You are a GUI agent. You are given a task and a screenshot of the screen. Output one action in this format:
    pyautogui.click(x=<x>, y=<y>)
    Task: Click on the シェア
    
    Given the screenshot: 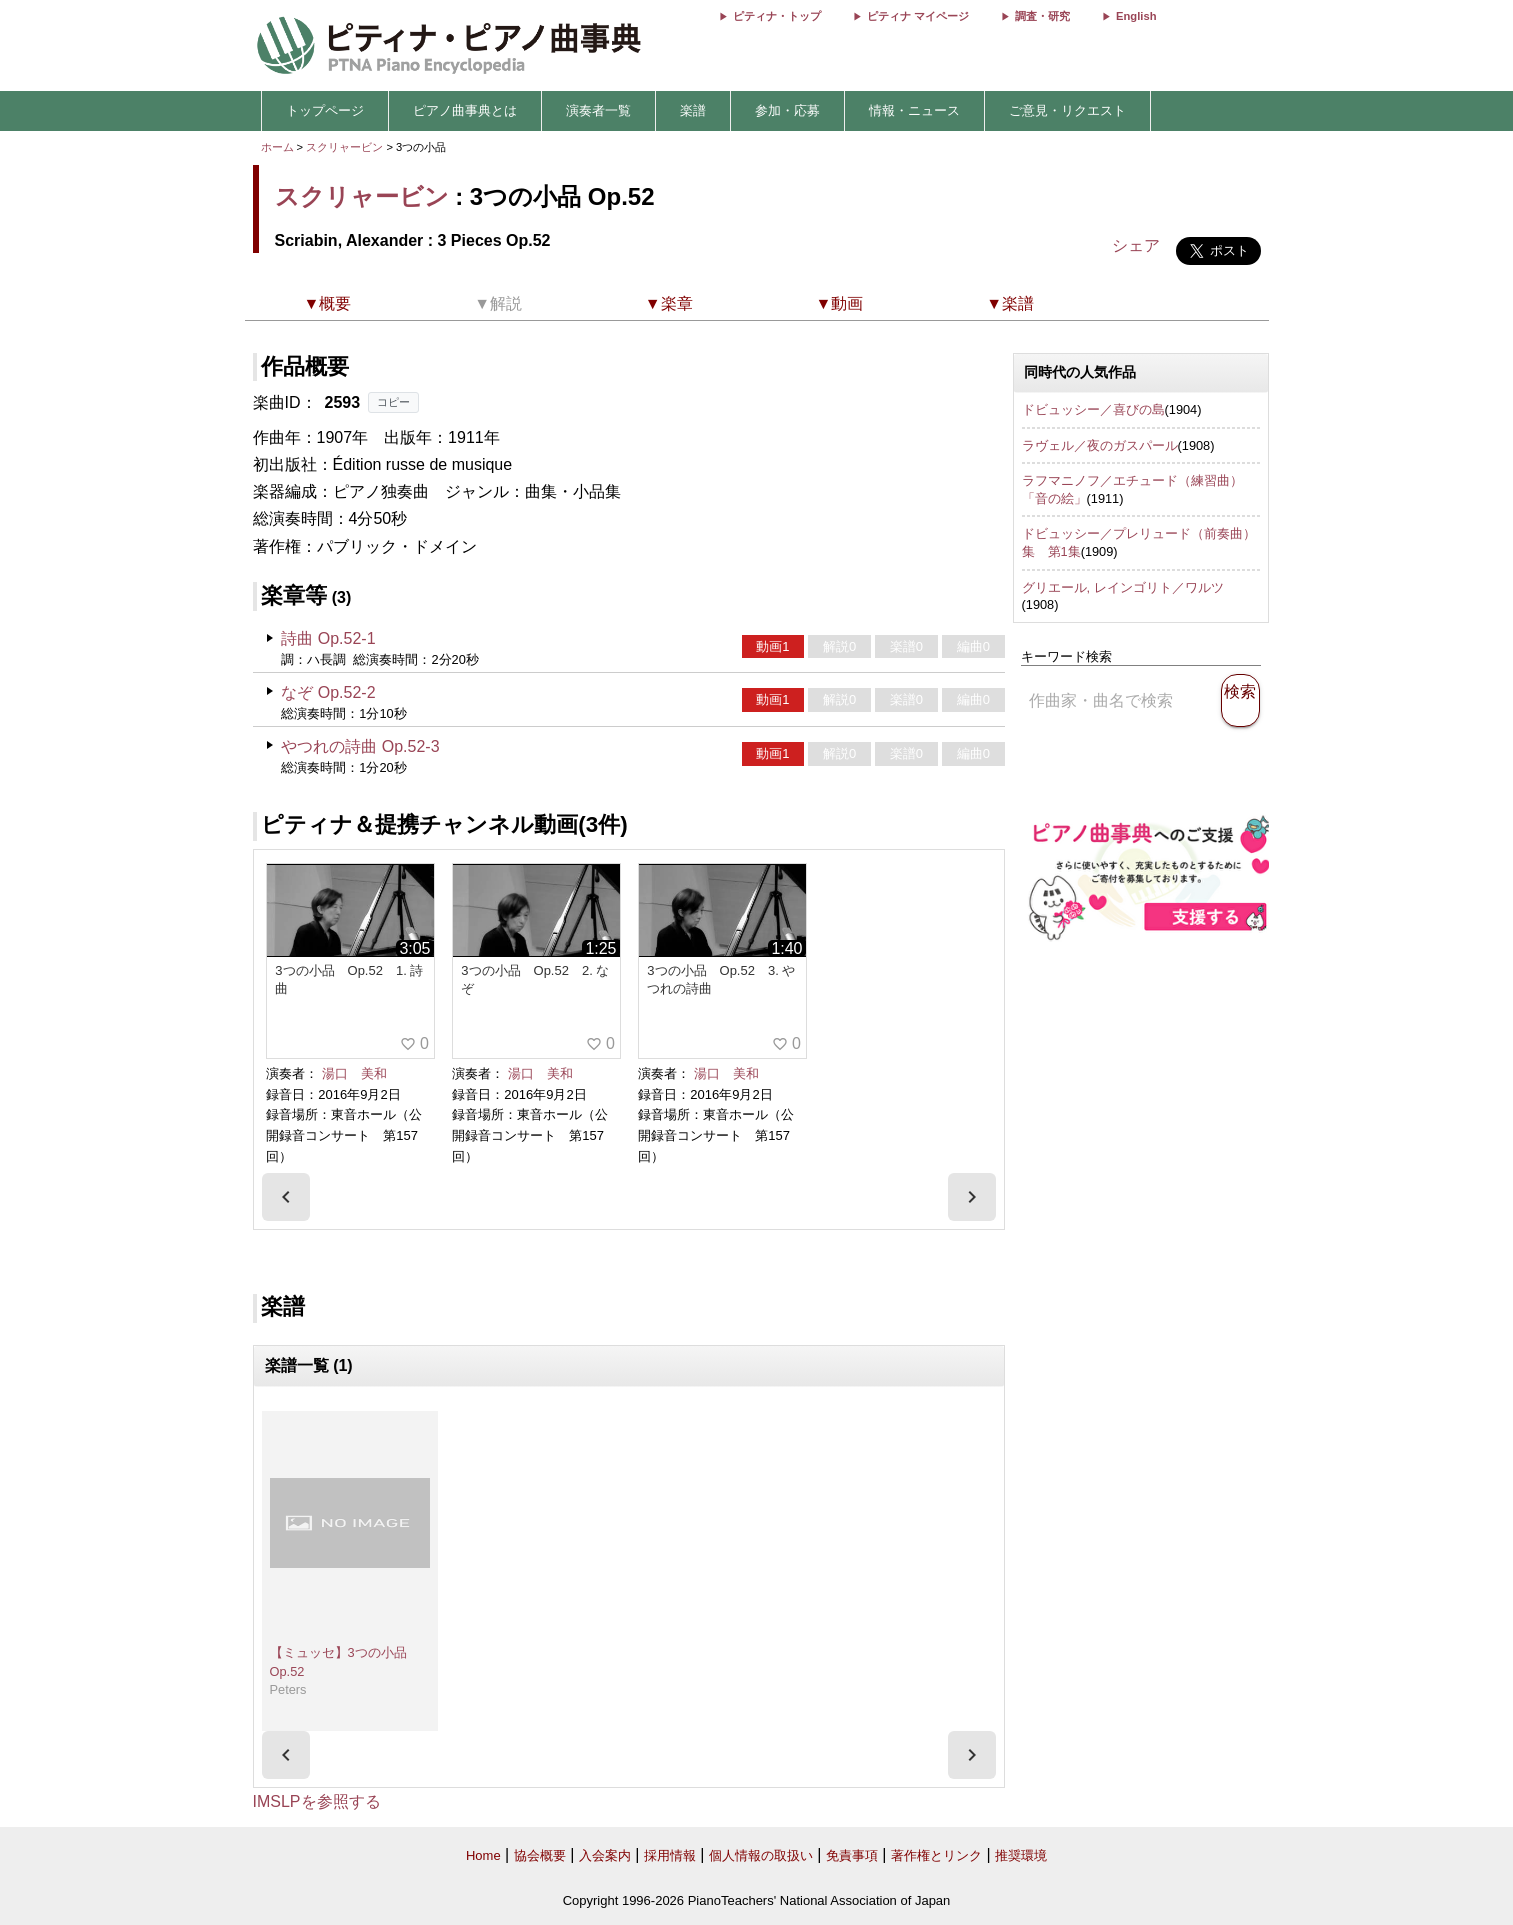 What is the action you would take?
    pyautogui.click(x=1136, y=245)
    